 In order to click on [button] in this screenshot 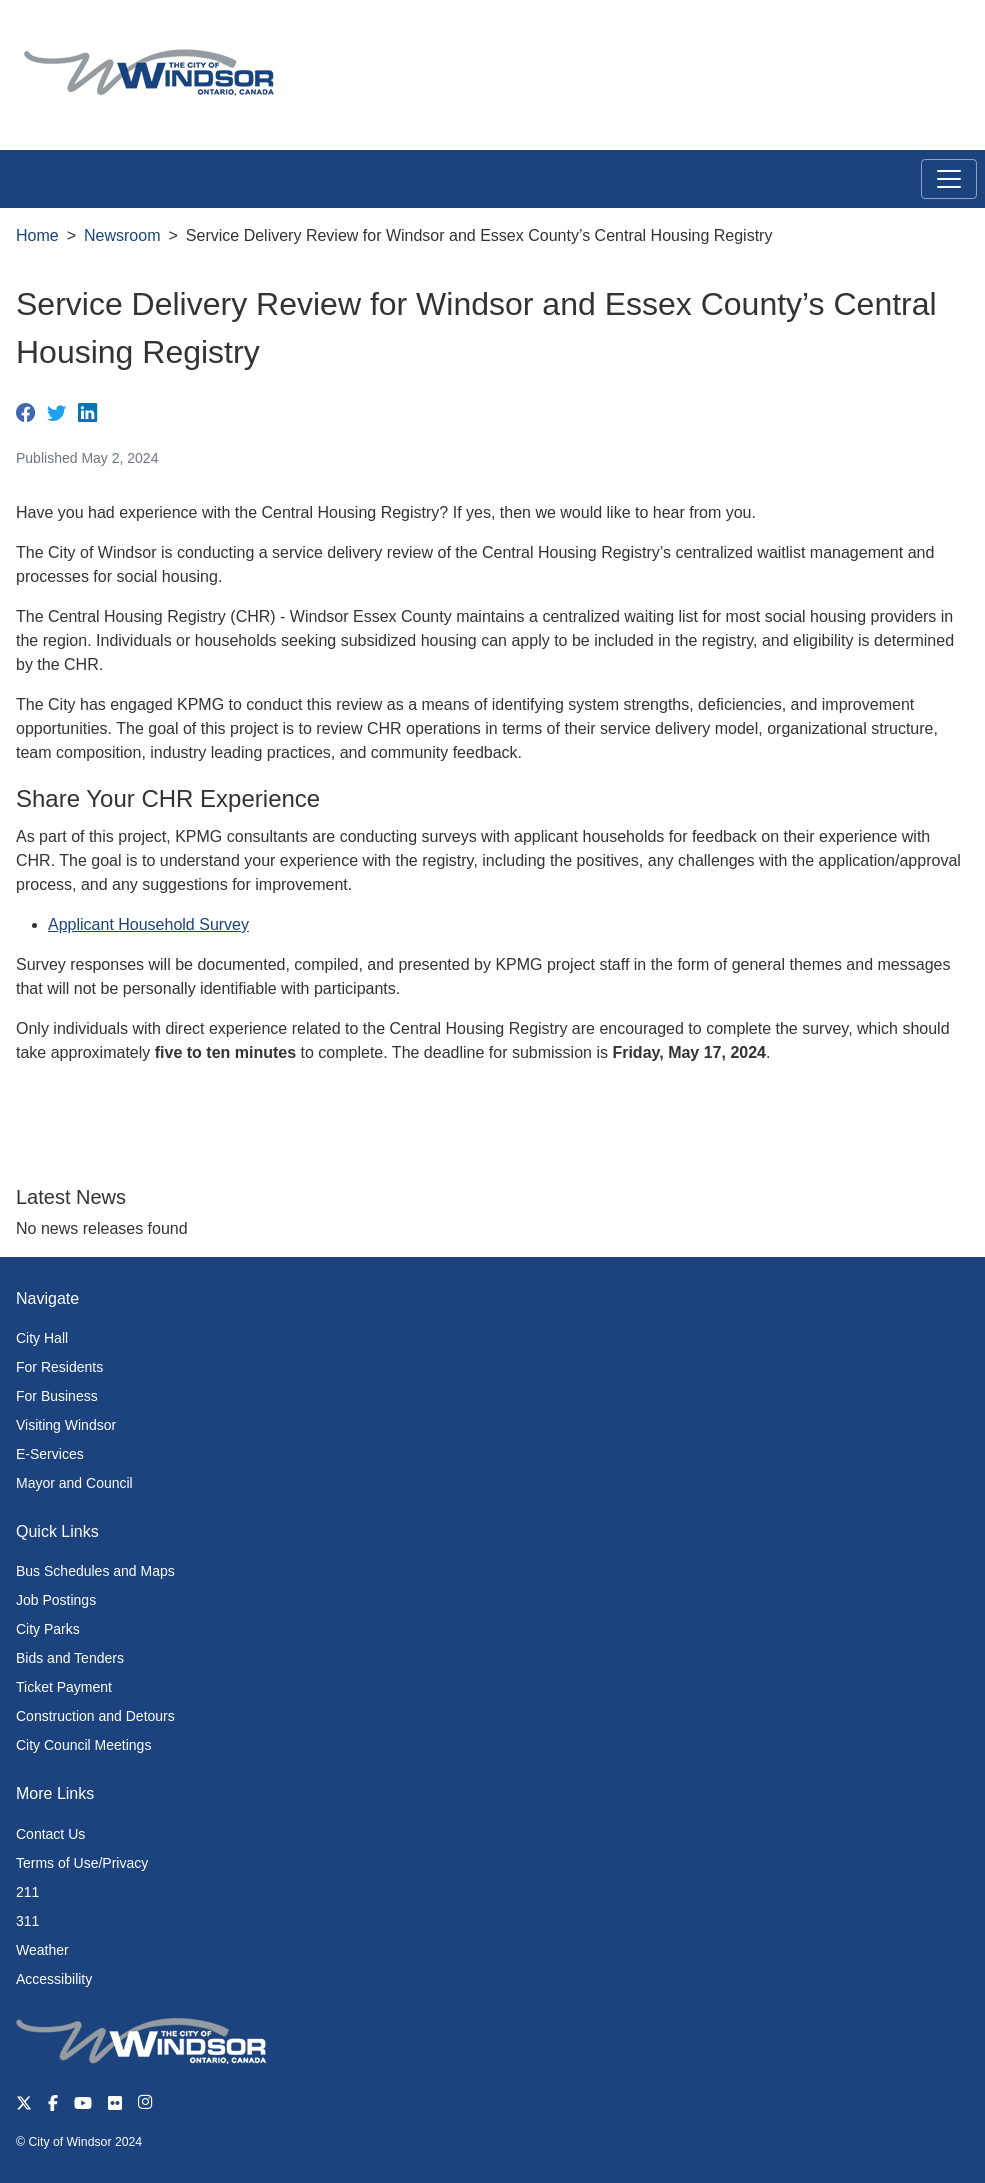, I will do `click(924, 36)`.